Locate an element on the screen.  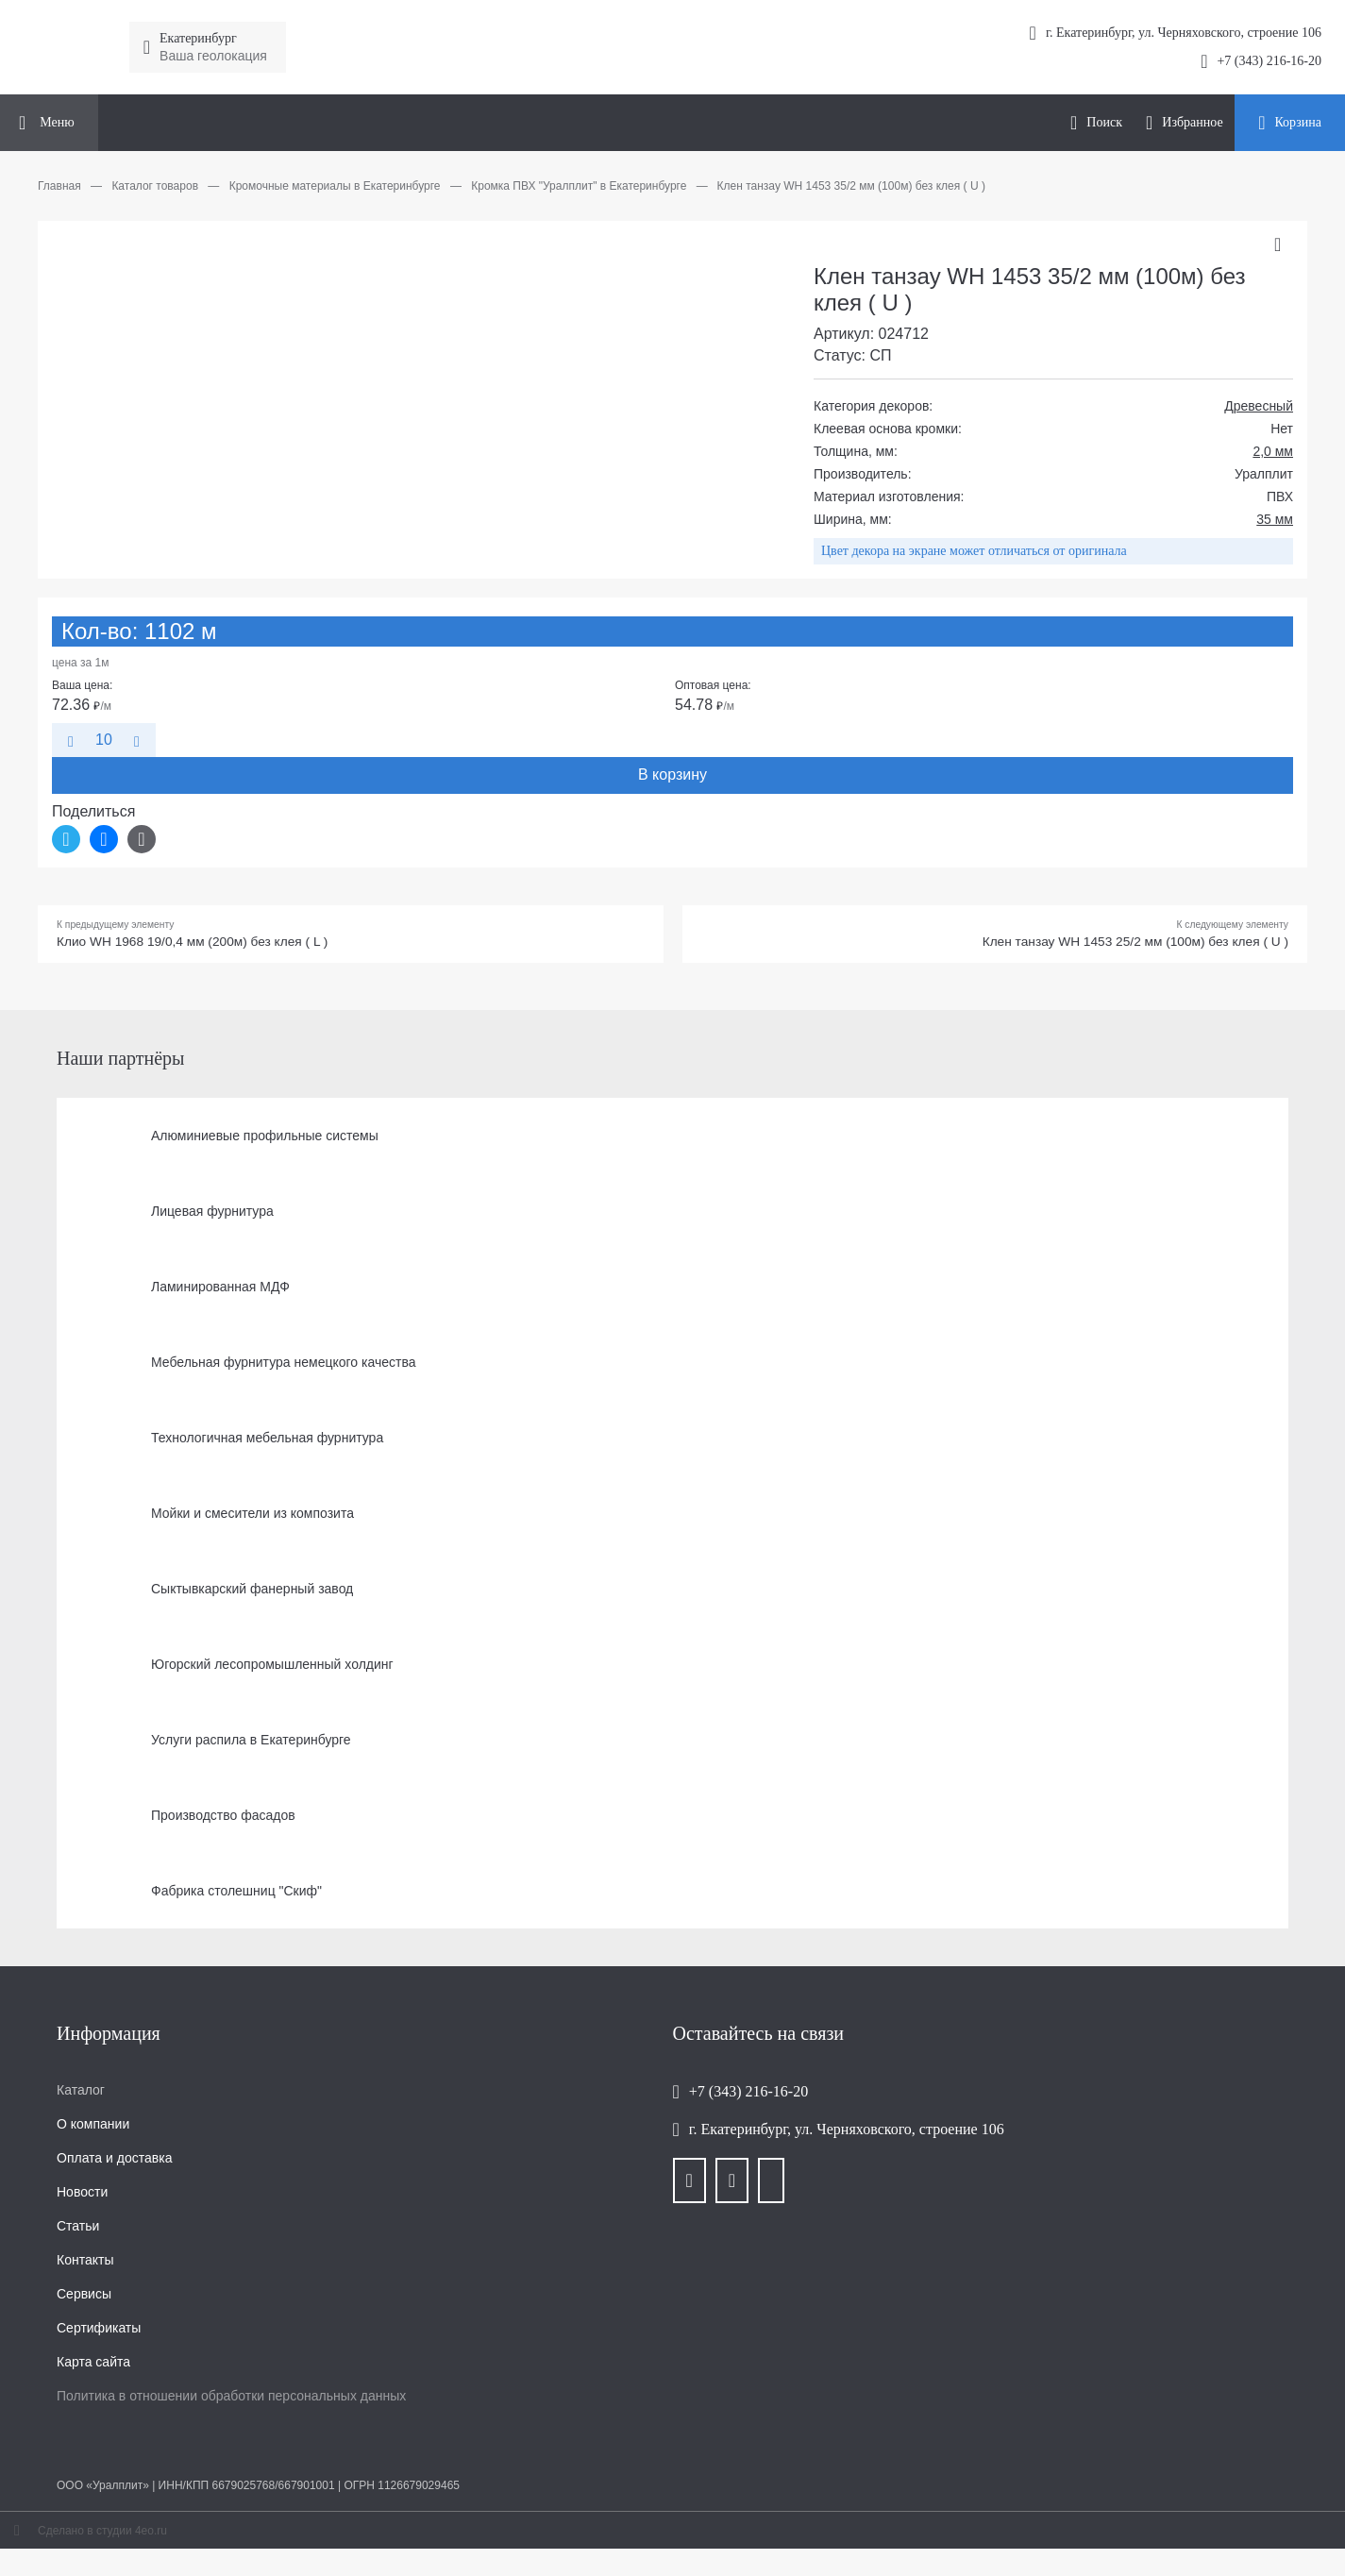
Клен танзау WH 1453 25/2 мм (100м) без клея ( U ) is located at coordinates (1109, 945).